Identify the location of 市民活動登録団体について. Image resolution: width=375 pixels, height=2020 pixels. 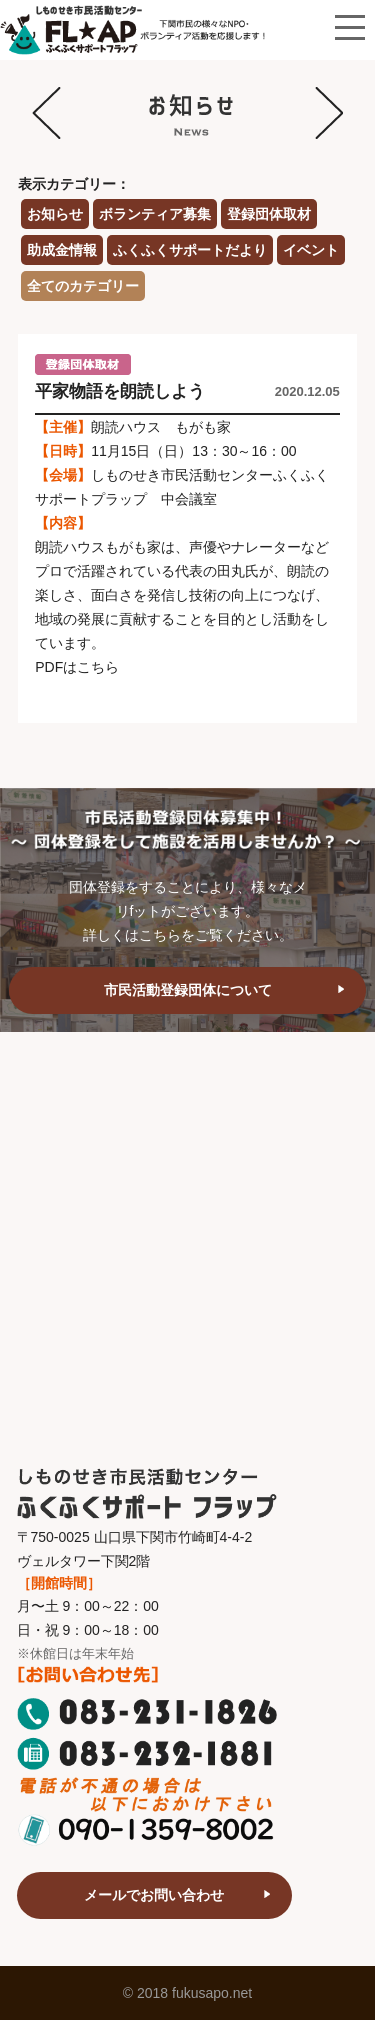
(188, 990).